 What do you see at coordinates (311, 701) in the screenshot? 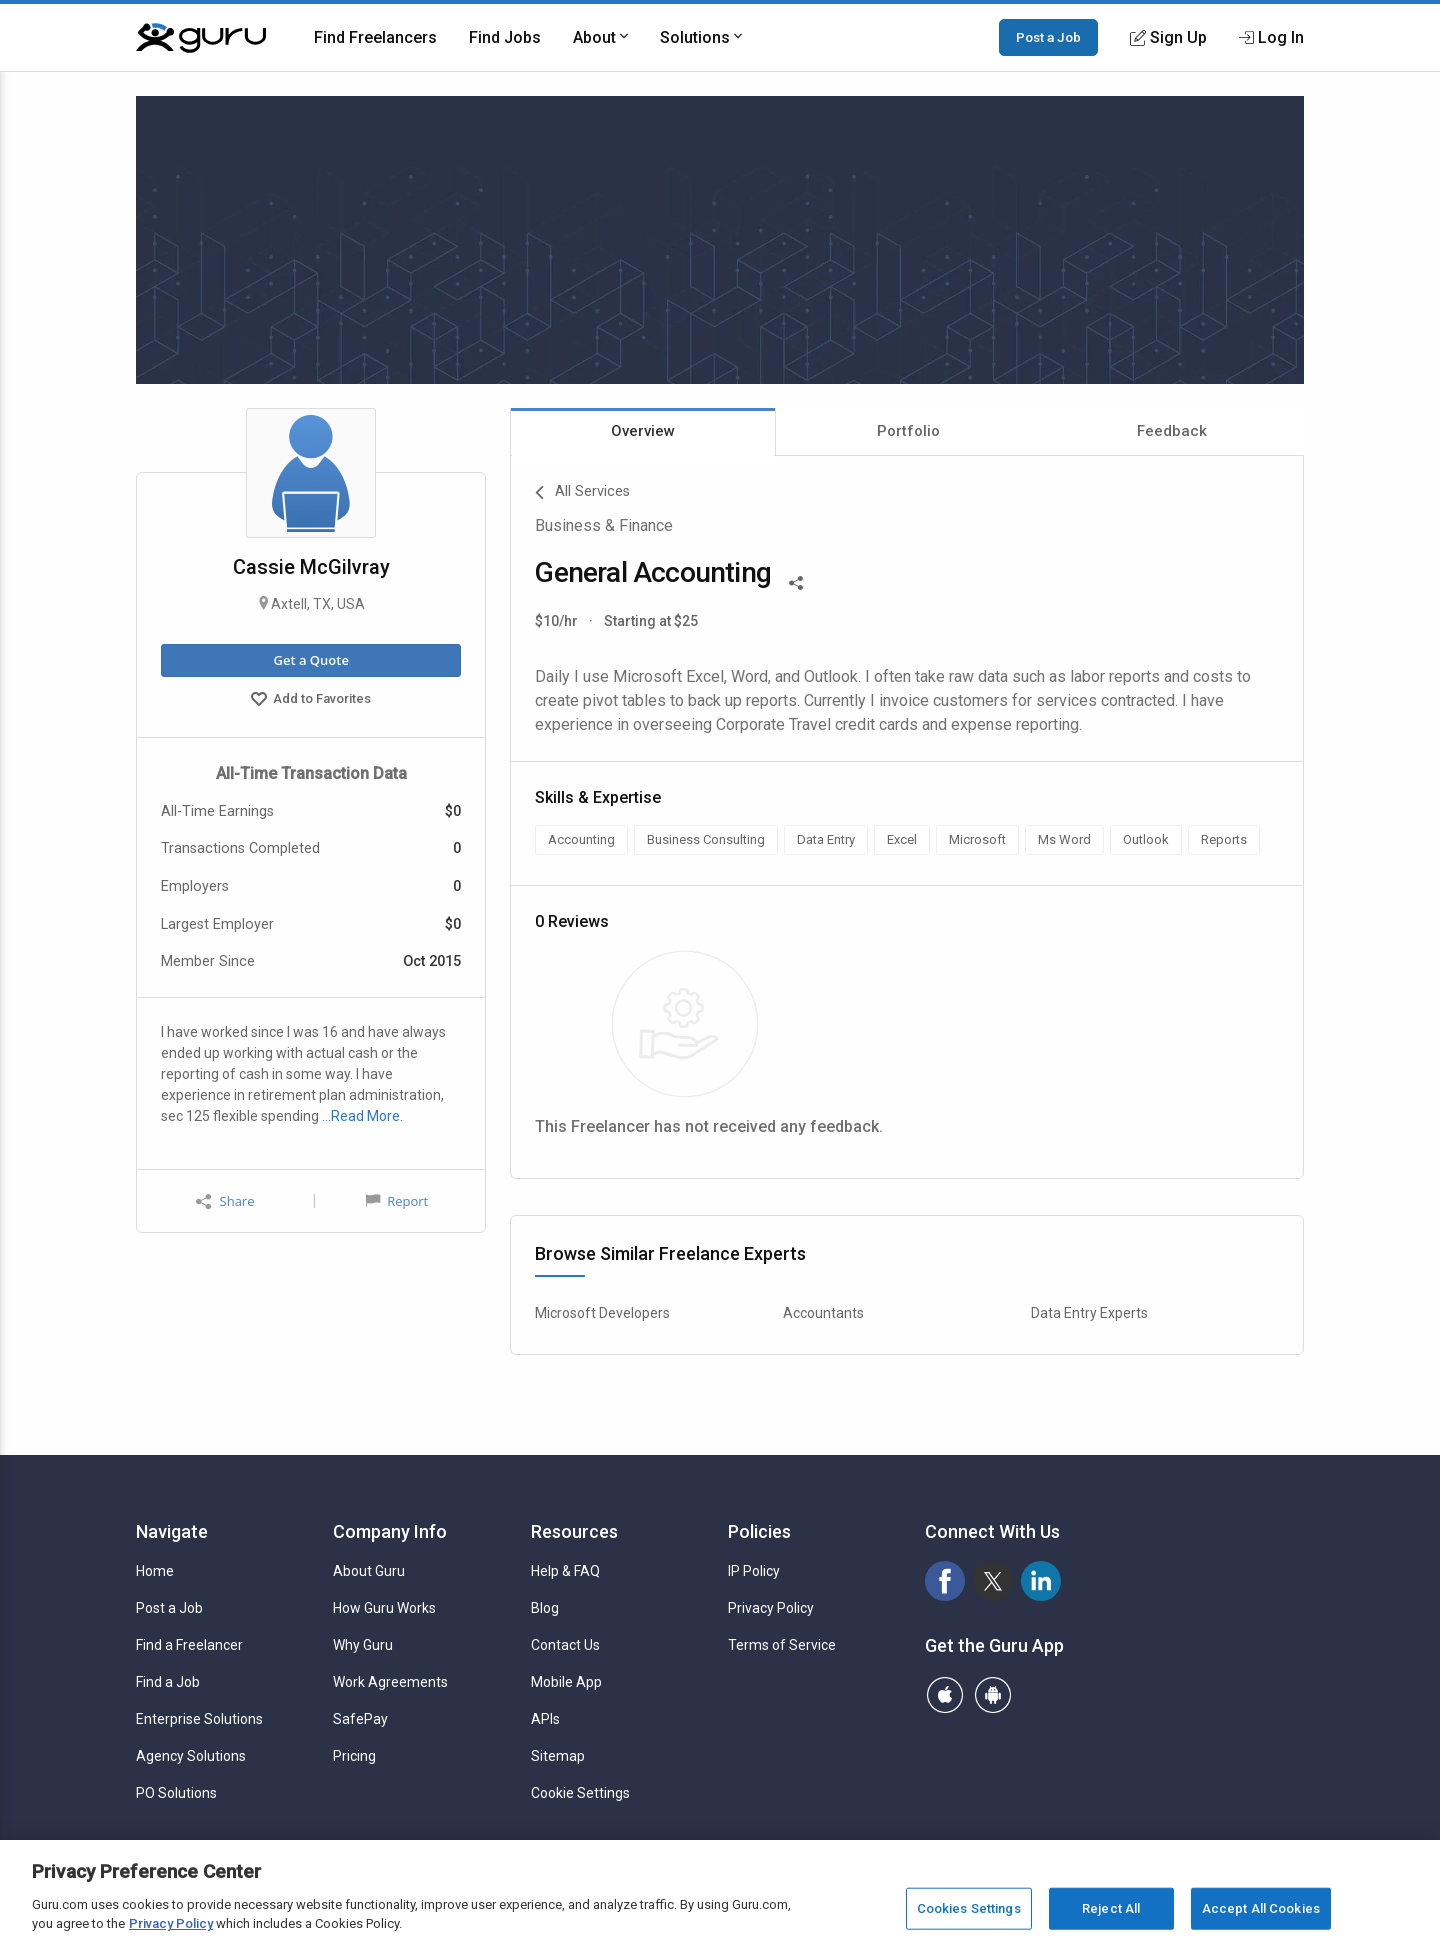
I see `Add to Favorites` at bounding box center [311, 701].